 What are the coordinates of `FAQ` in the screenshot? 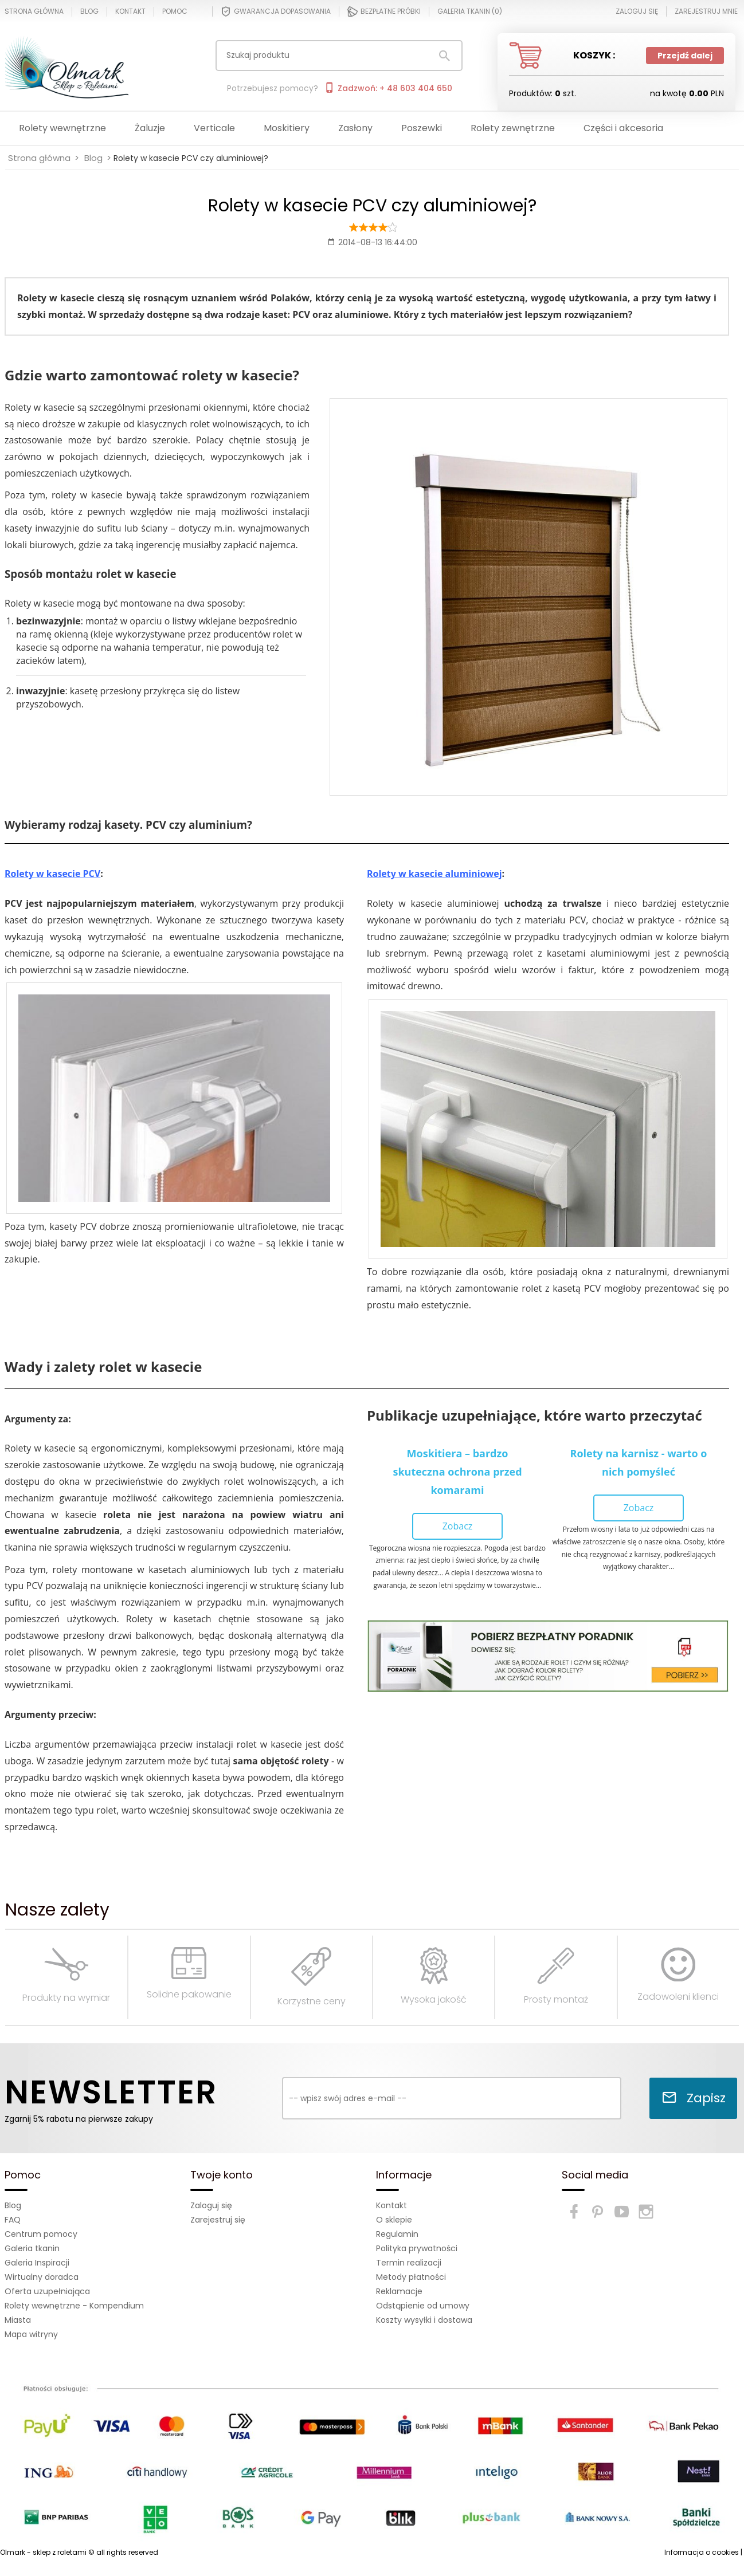 It's located at (13, 2219).